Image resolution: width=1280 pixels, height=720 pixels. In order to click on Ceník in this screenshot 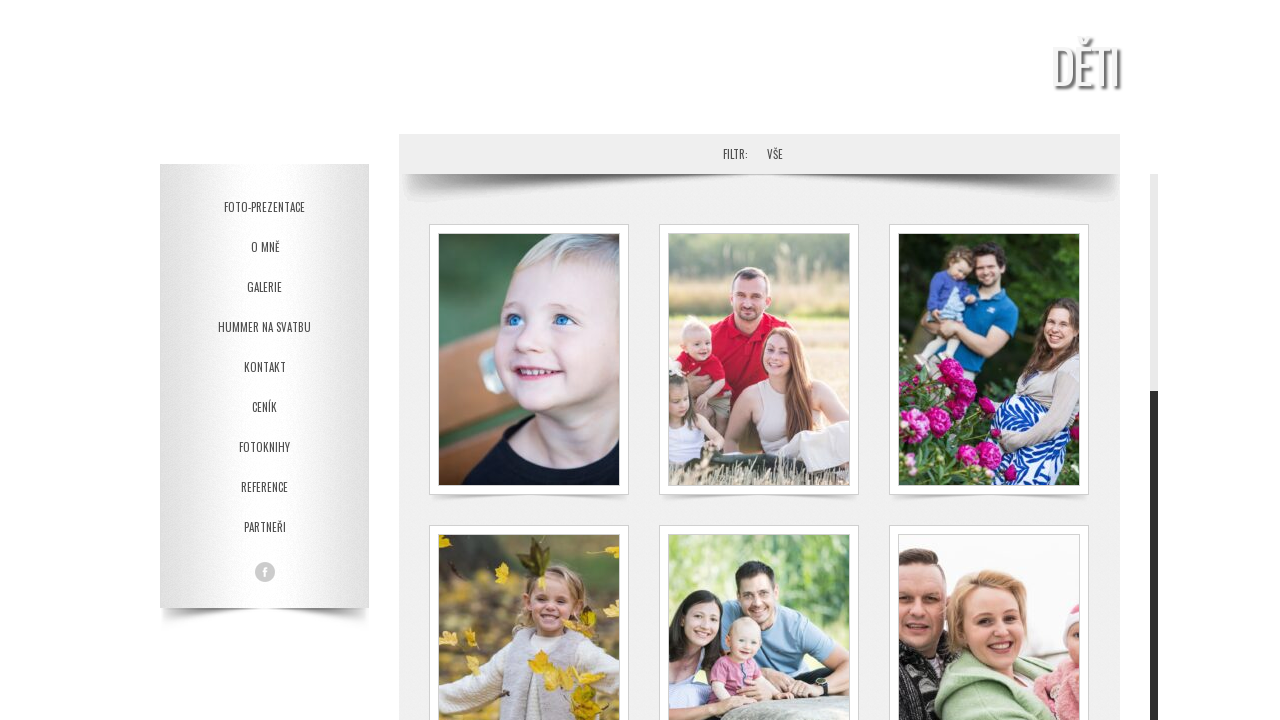, I will do `click(264, 407)`.